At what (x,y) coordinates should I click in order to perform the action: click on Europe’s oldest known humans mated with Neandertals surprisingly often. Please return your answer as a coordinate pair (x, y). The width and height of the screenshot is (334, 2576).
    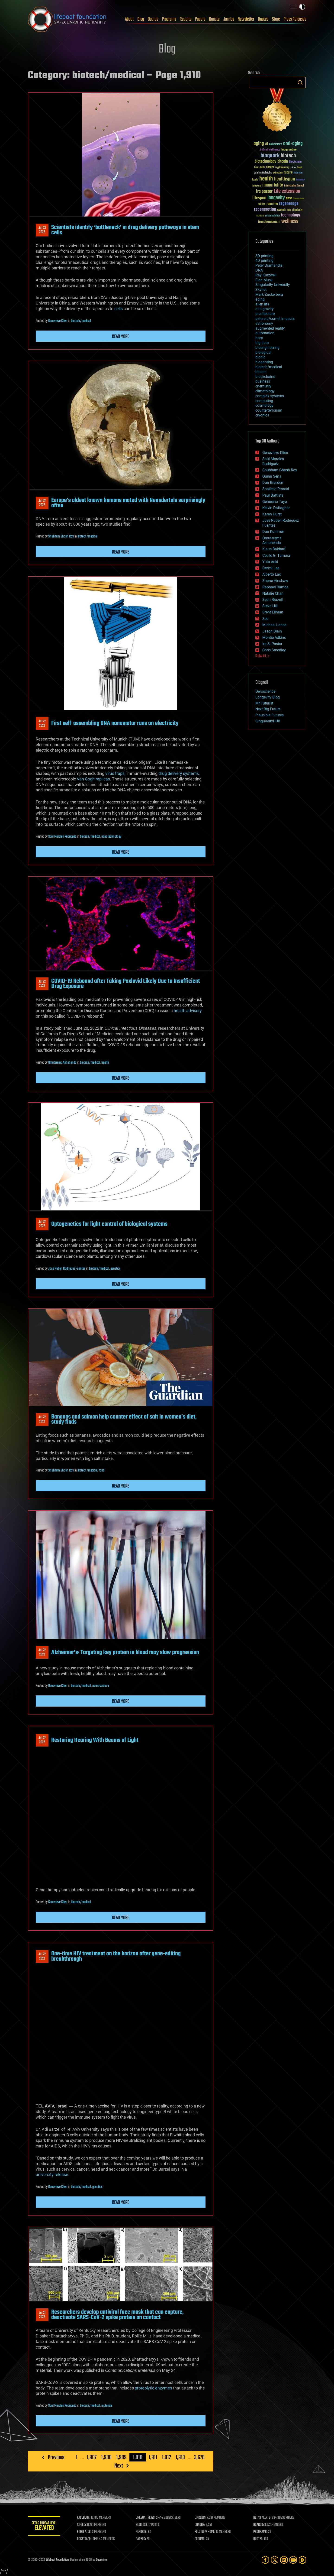
    Looking at the image, I should click on (128, 503).